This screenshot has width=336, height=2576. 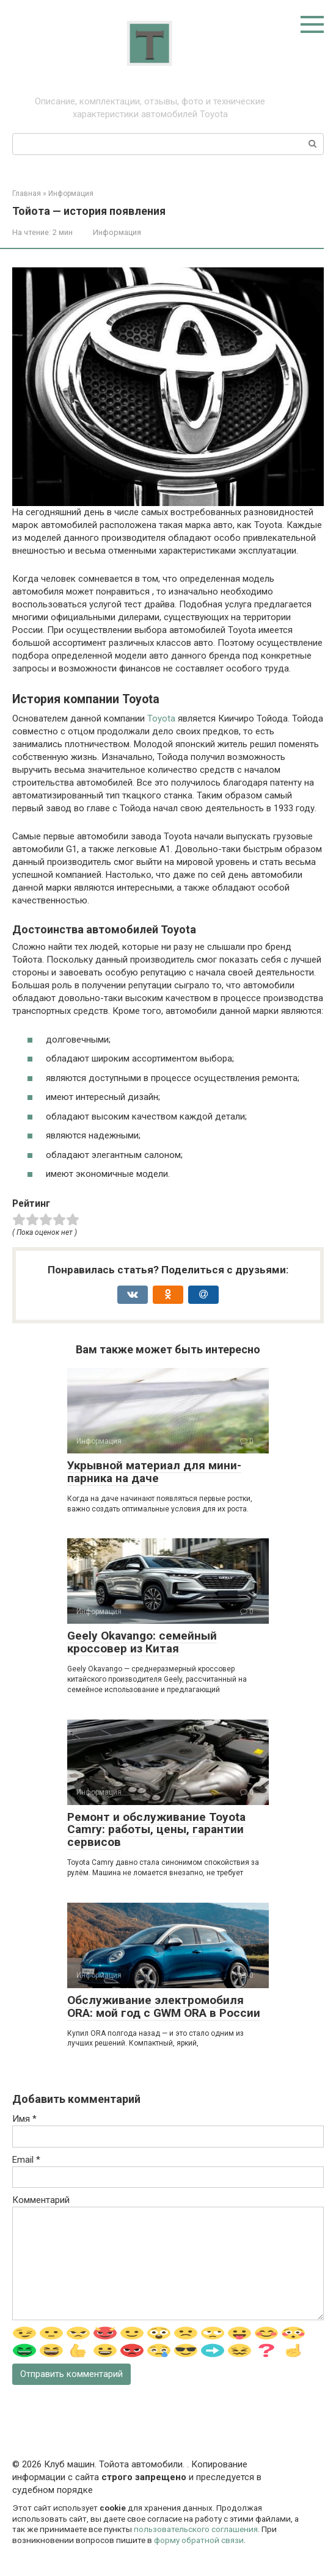 What do you see at coordinates (142, 1642) in the screenshot?
I see `Geely Okavango: семейный кроссовер из Китая` at bounding box center [142, 1642].